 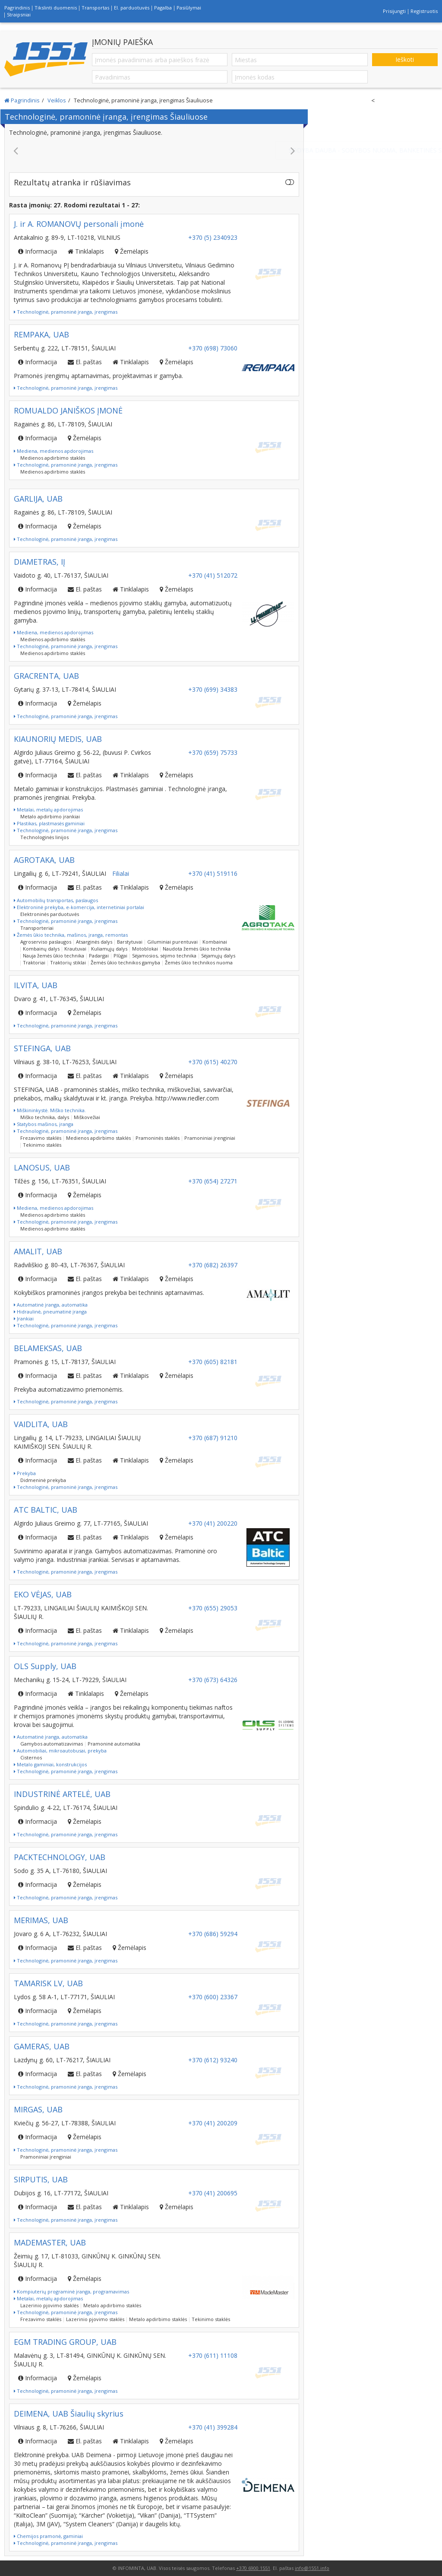 I want to click on Prisijungti, so click(x=394, y=11).